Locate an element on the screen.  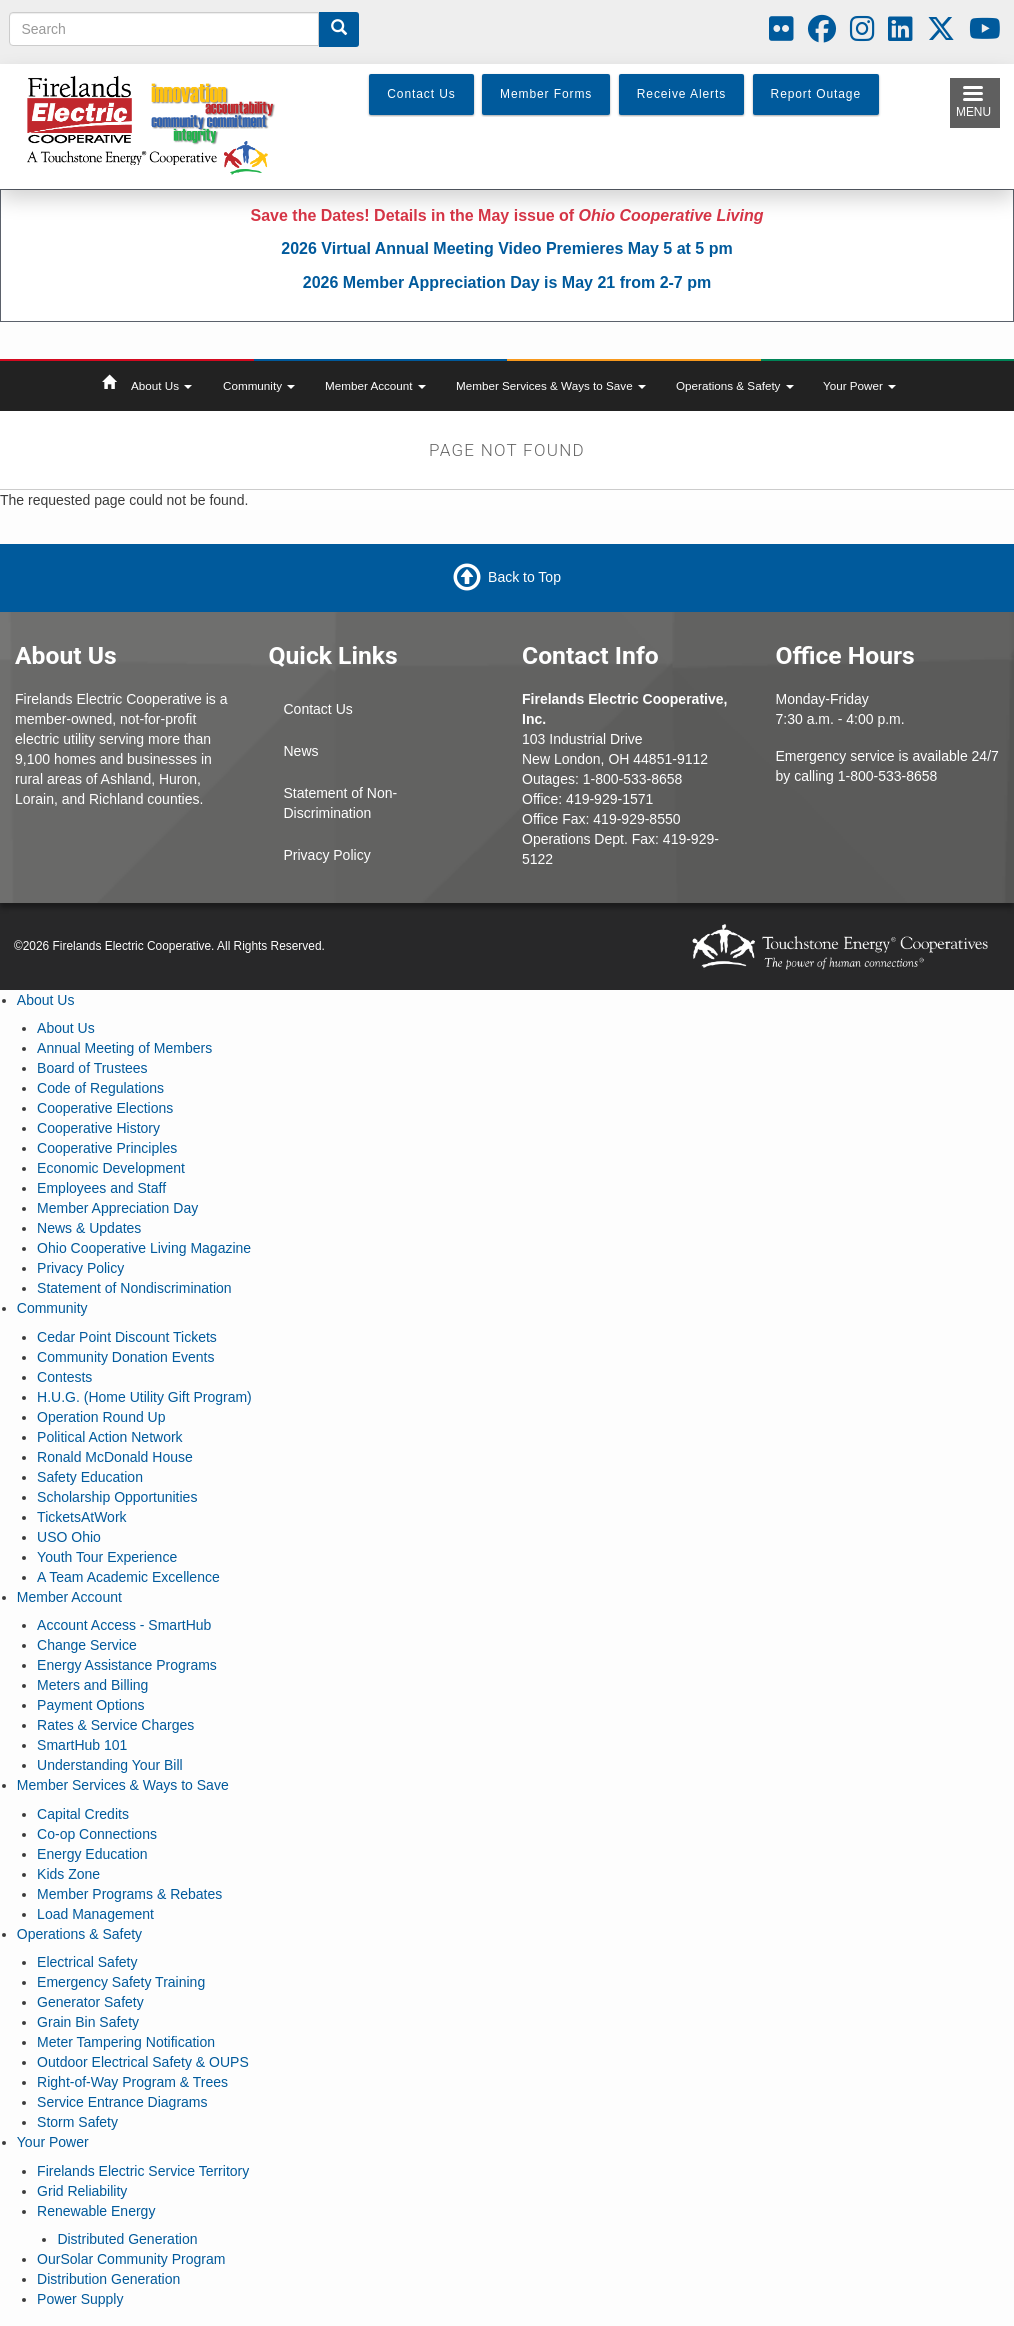
Member Programs & Rebates is located at coordinates (129, 1894).